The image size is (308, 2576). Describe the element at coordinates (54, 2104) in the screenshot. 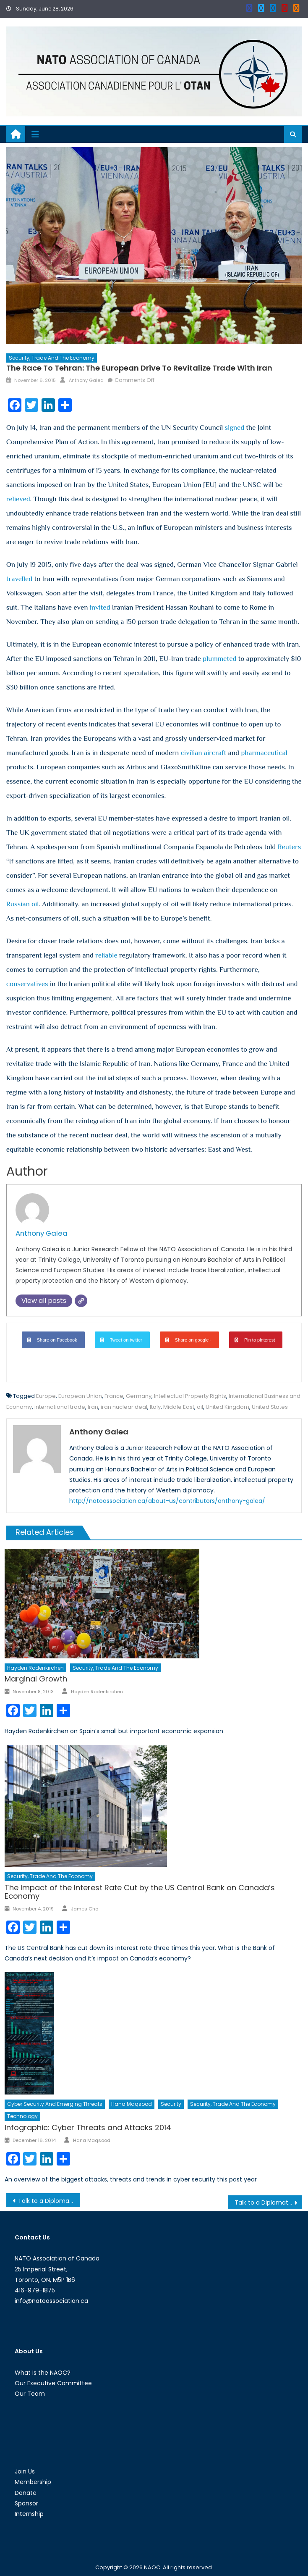

I see `Cyber Security and Emerging Threats` at that location.